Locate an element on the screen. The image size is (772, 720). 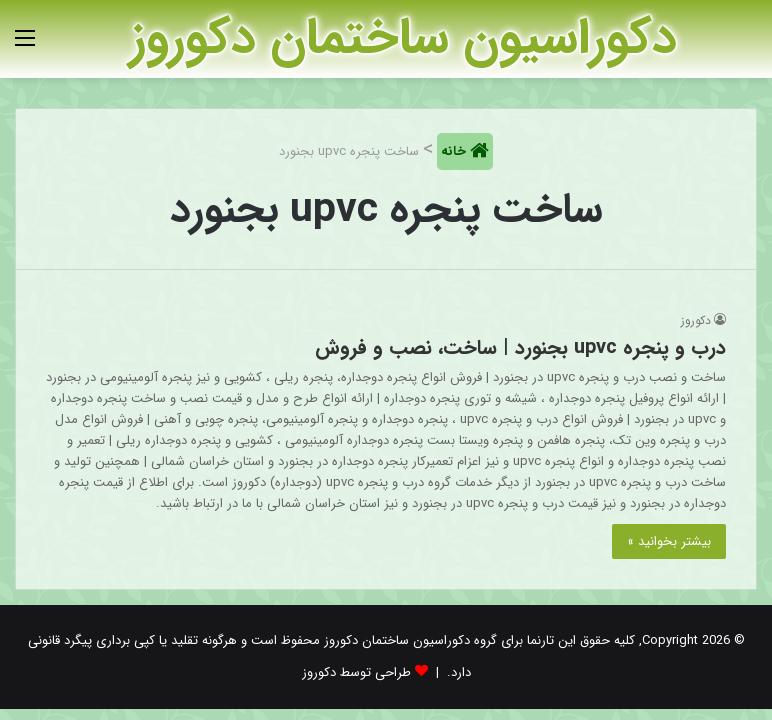
بیشتر بخوانید » is located at coordinates (669, 541).